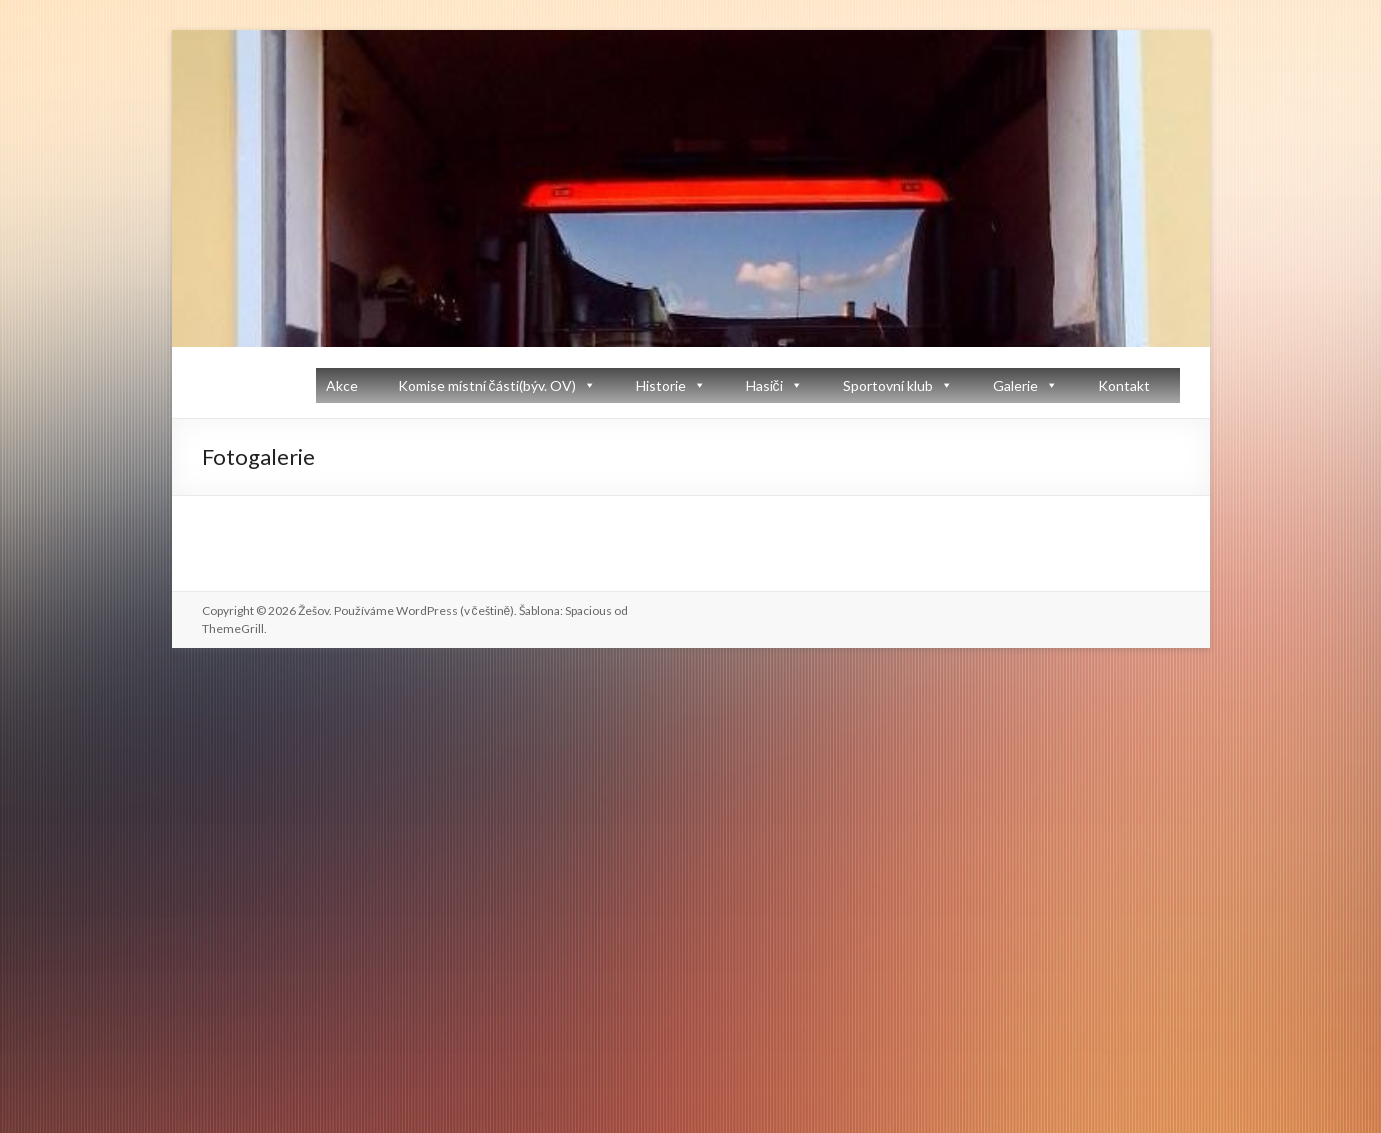  Describe the element at coordinates (487, 385) in the screenshot. I see `Komise místní části(býv. OV)` at that location.